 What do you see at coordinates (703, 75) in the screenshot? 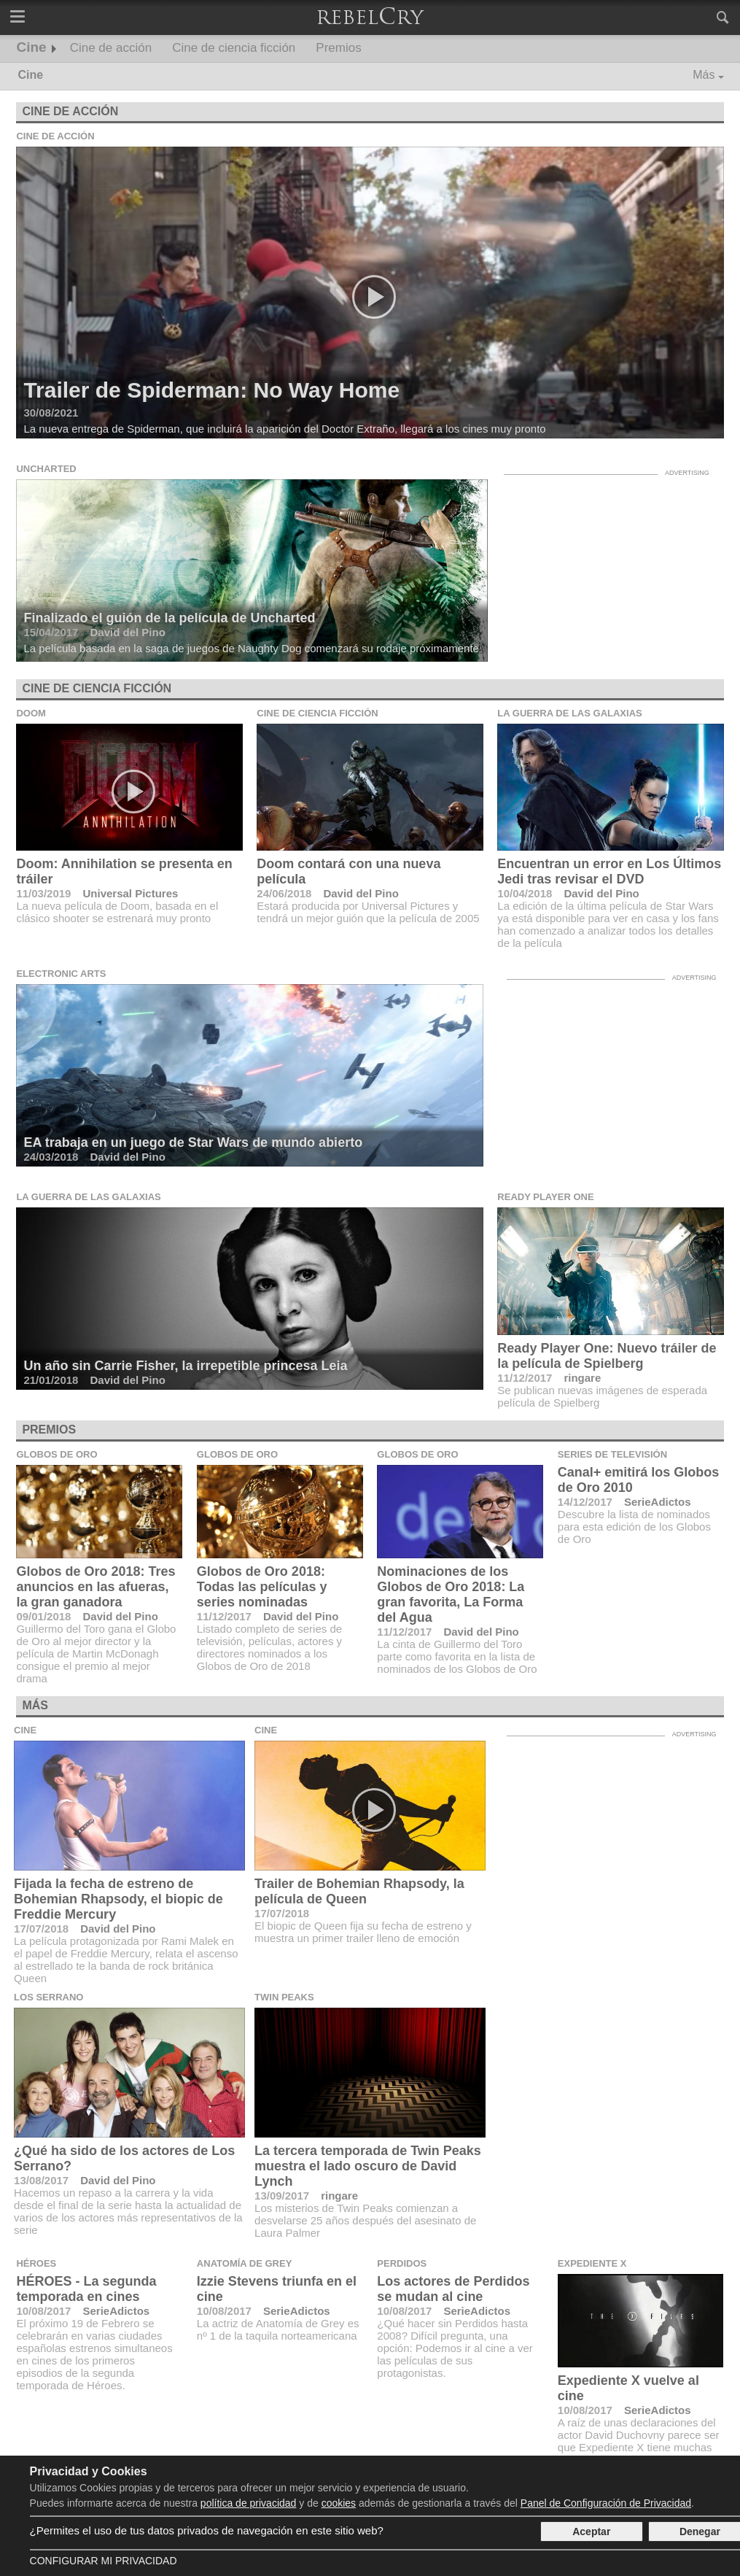
I see `Más` at bounding box center [703, 75].